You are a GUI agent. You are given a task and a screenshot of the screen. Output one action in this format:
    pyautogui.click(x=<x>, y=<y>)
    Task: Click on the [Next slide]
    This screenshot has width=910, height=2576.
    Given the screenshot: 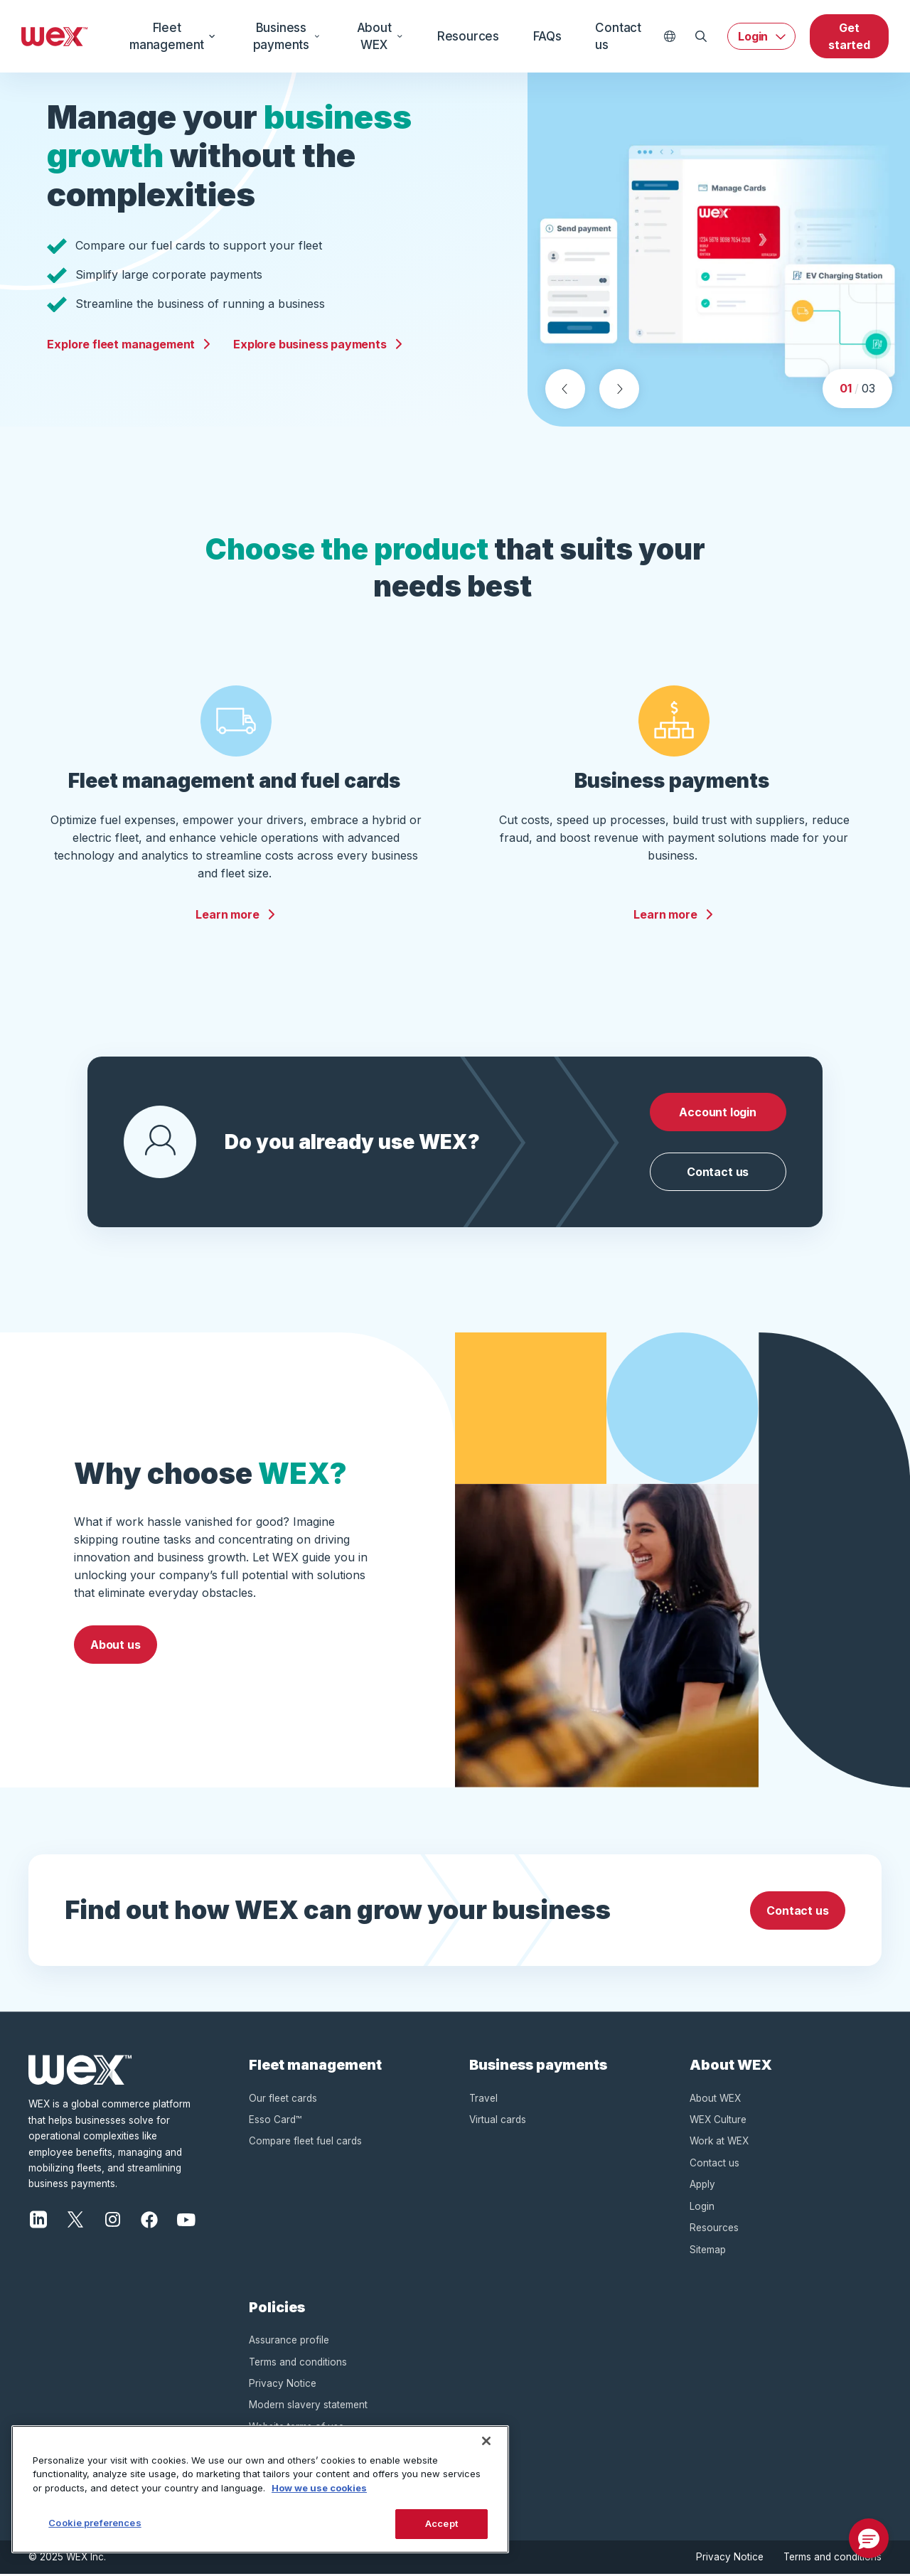 What is the action you would take?
    pyautogui.click(x=619, y=390)
    